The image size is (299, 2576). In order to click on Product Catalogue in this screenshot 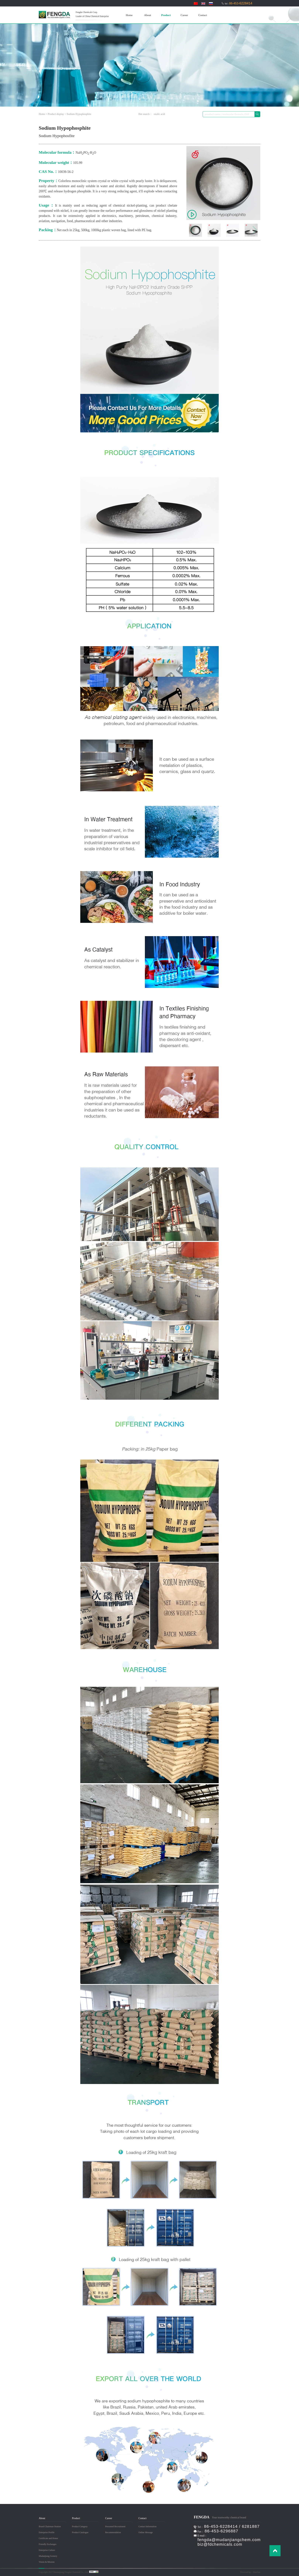, I will do `click(80, 2532)`.